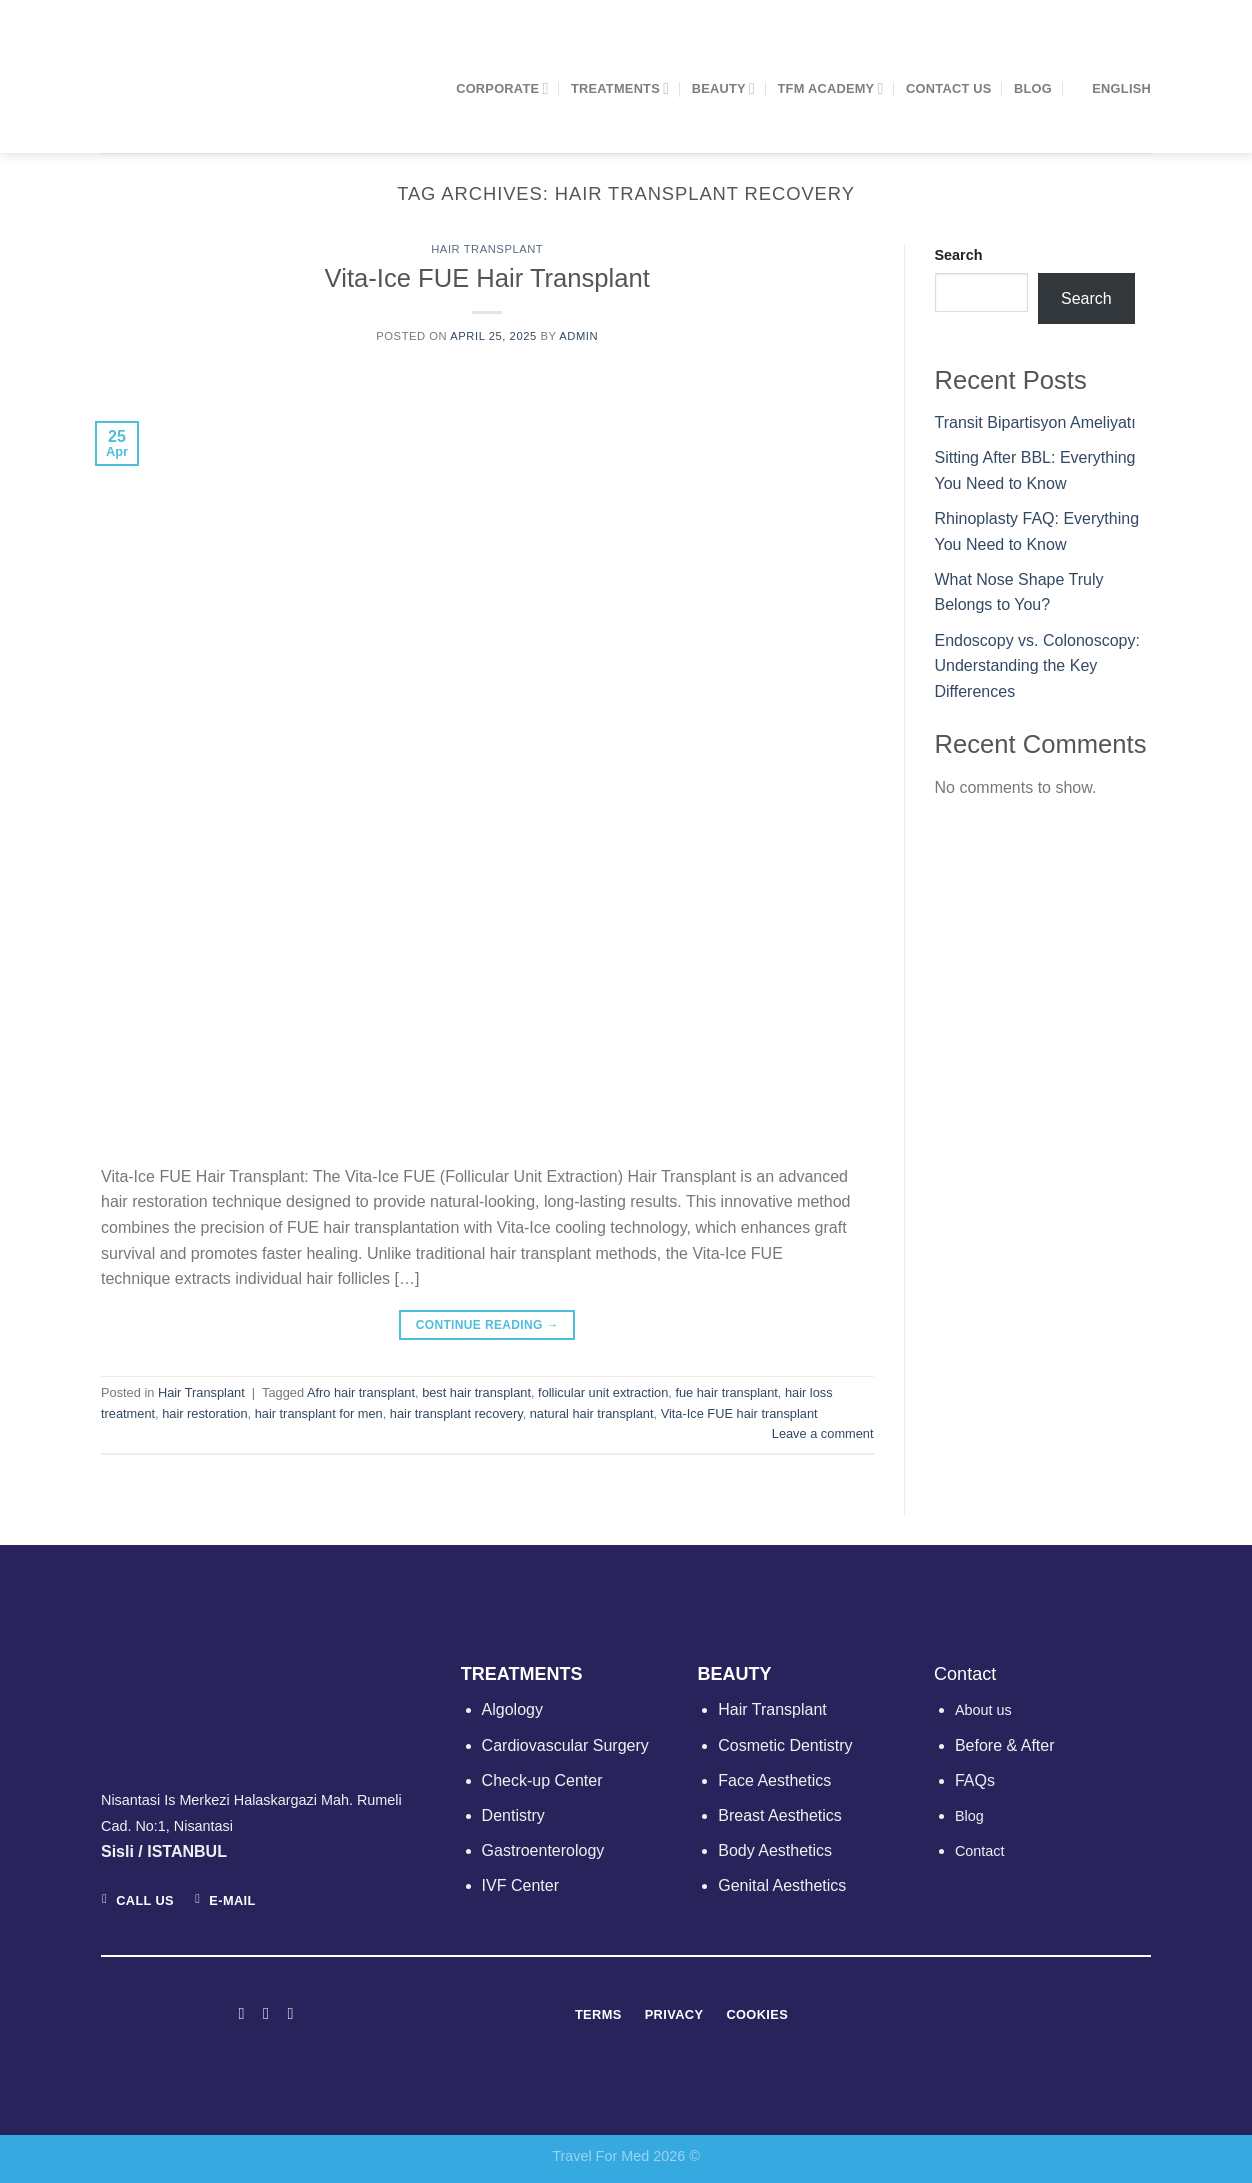 Image resolution: width=1252 pixels, height=2183 pixels. What do you see at coordinates (241, 2013) in the screenshot?
I see `[Follow on Facebook]` at bounding box center [241, 2013].